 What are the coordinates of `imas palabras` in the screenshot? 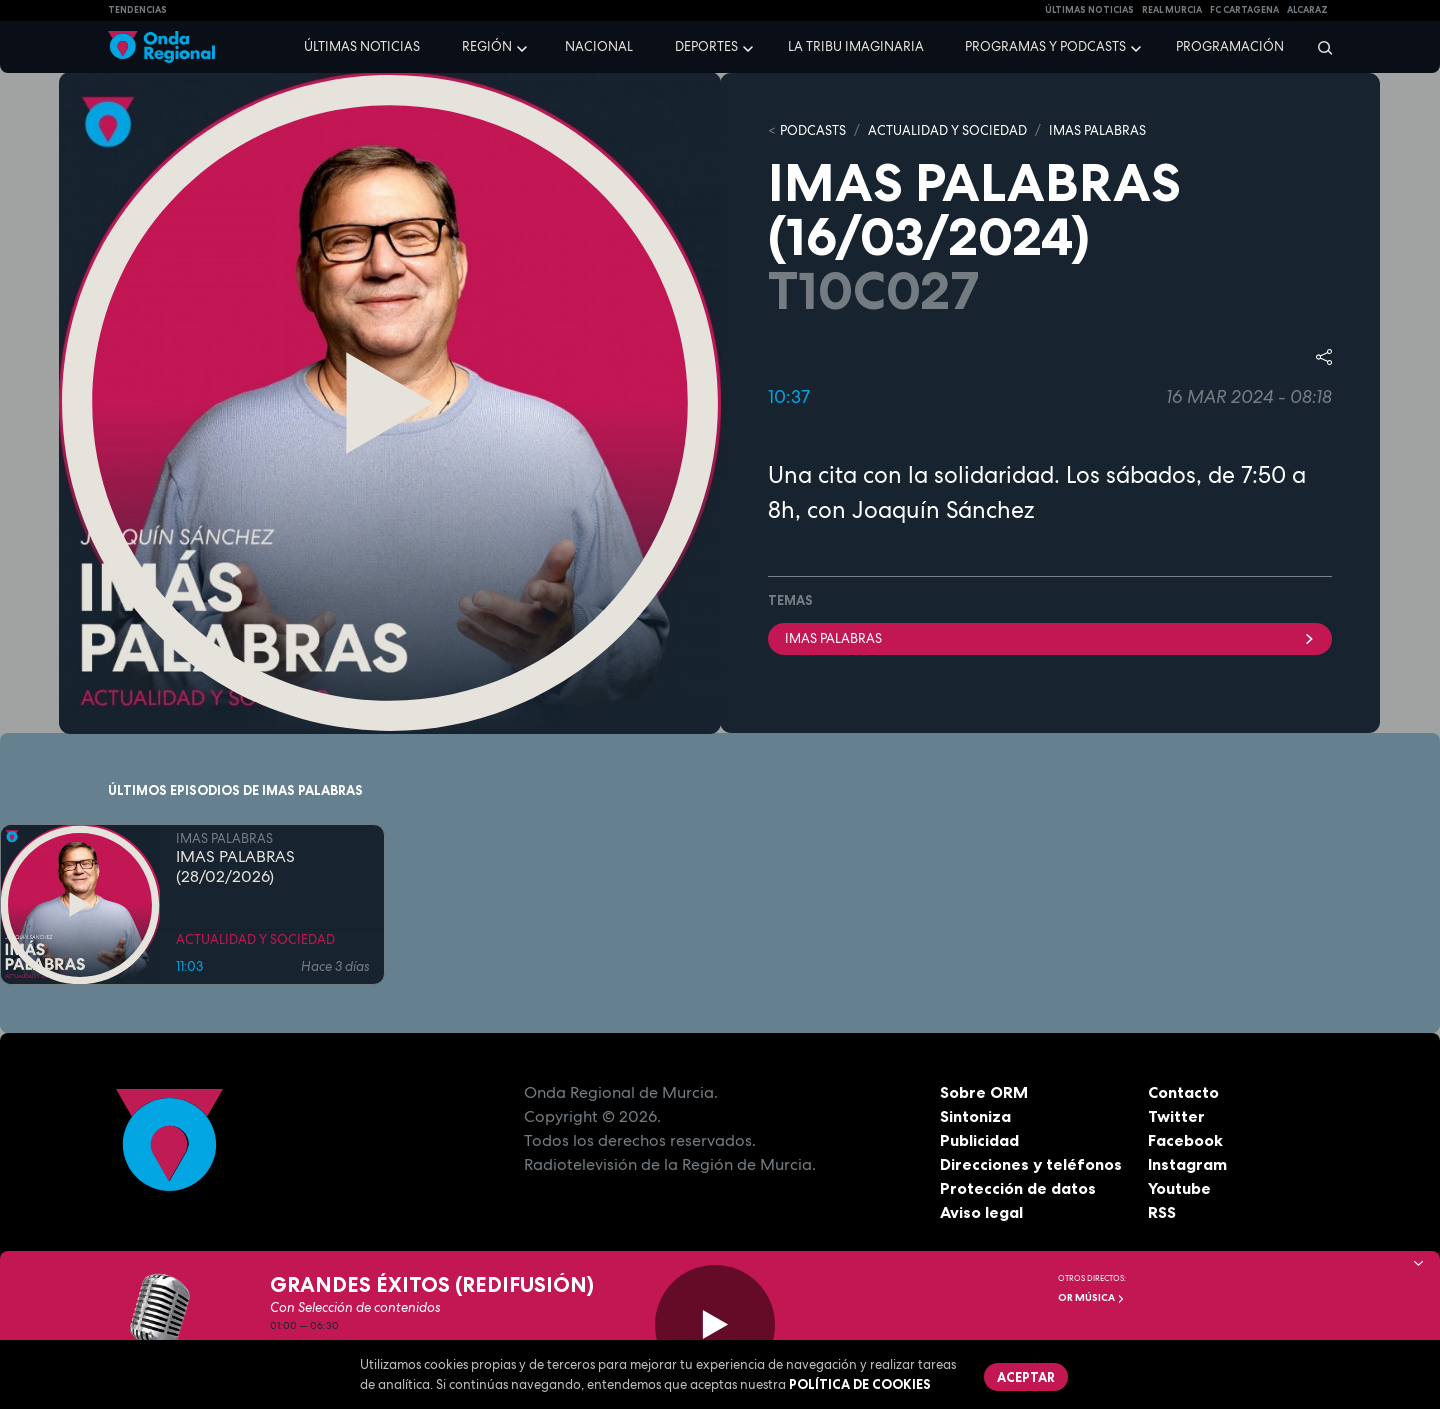 It's located at (1050, 638).